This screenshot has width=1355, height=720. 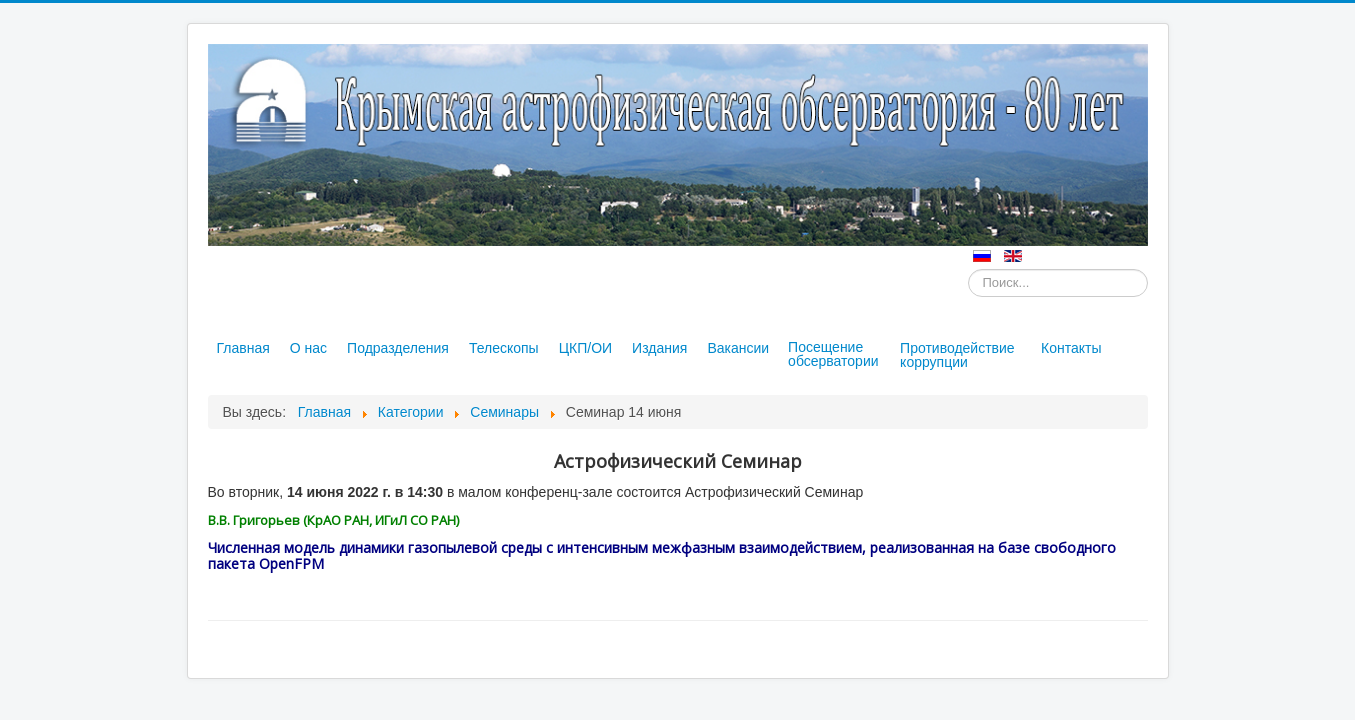 What do you see at coordinates (585, 348) in the screenshot?
I see `ЦКП/ОИ` at bounding box center [585, 348].